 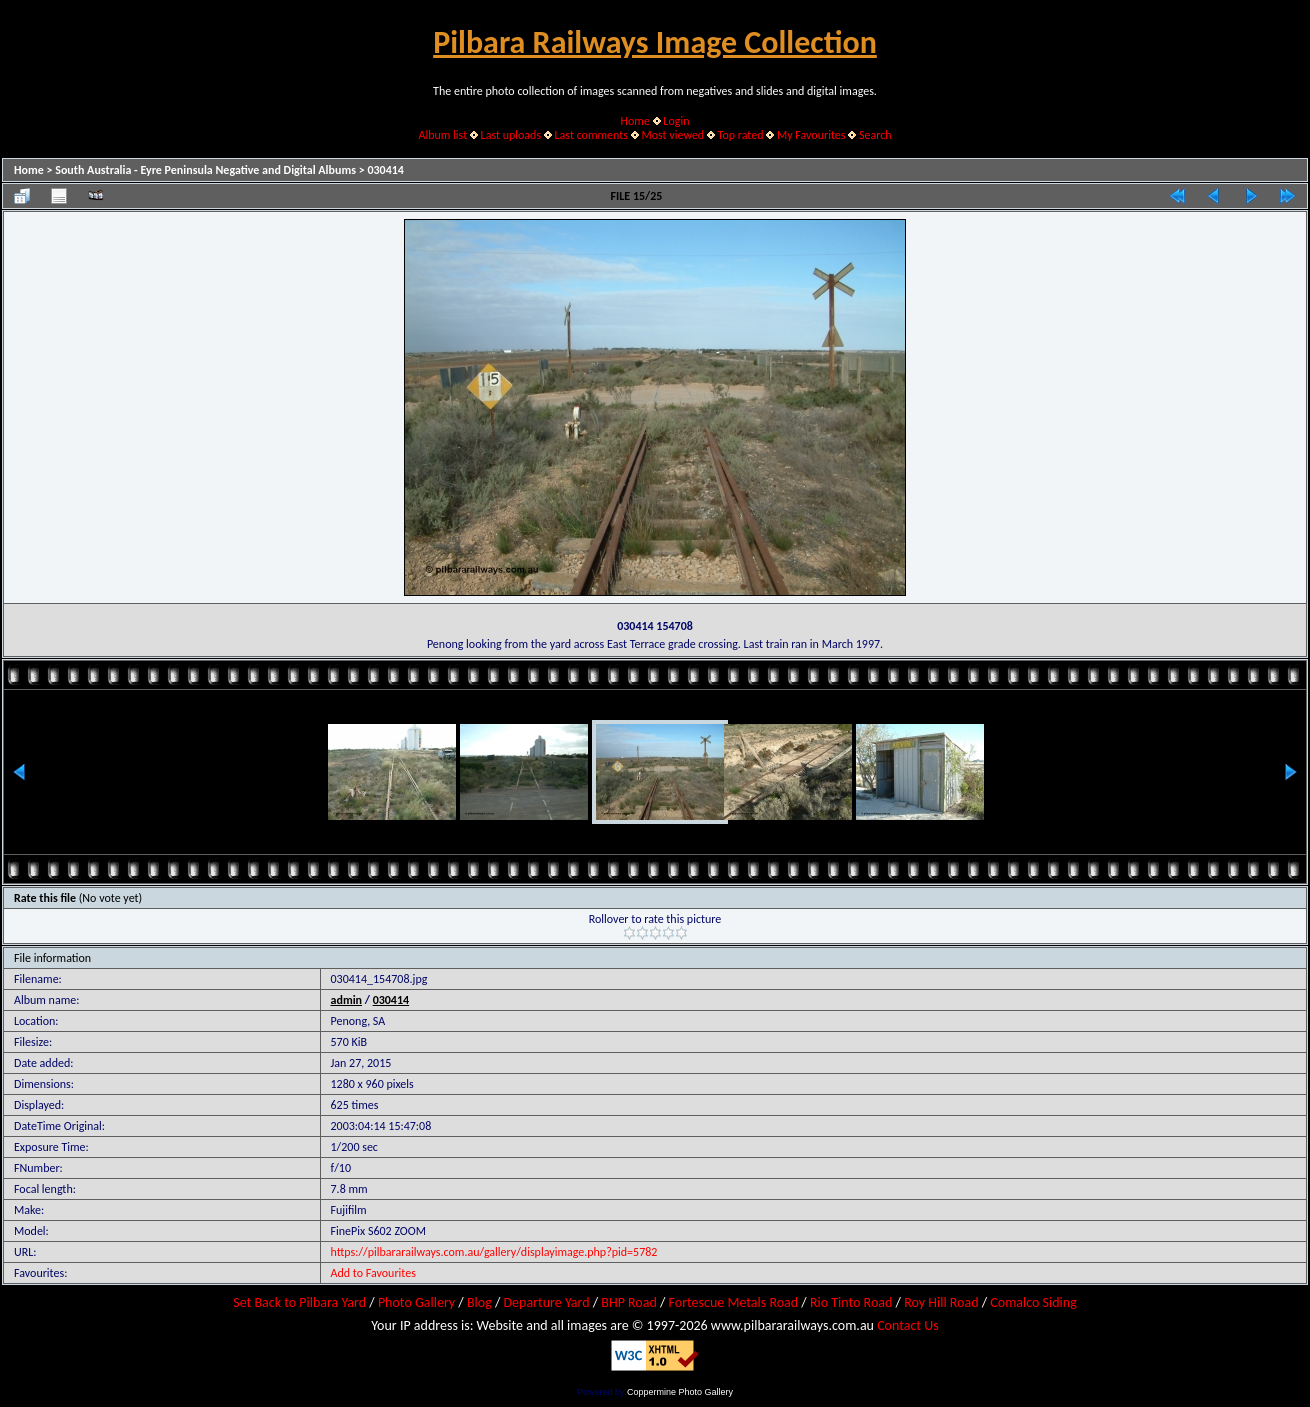 What do you see at coordinates (373, 1273) in the screenshot?
I see `Add to Favourites` at bounding box center [373, 1273].